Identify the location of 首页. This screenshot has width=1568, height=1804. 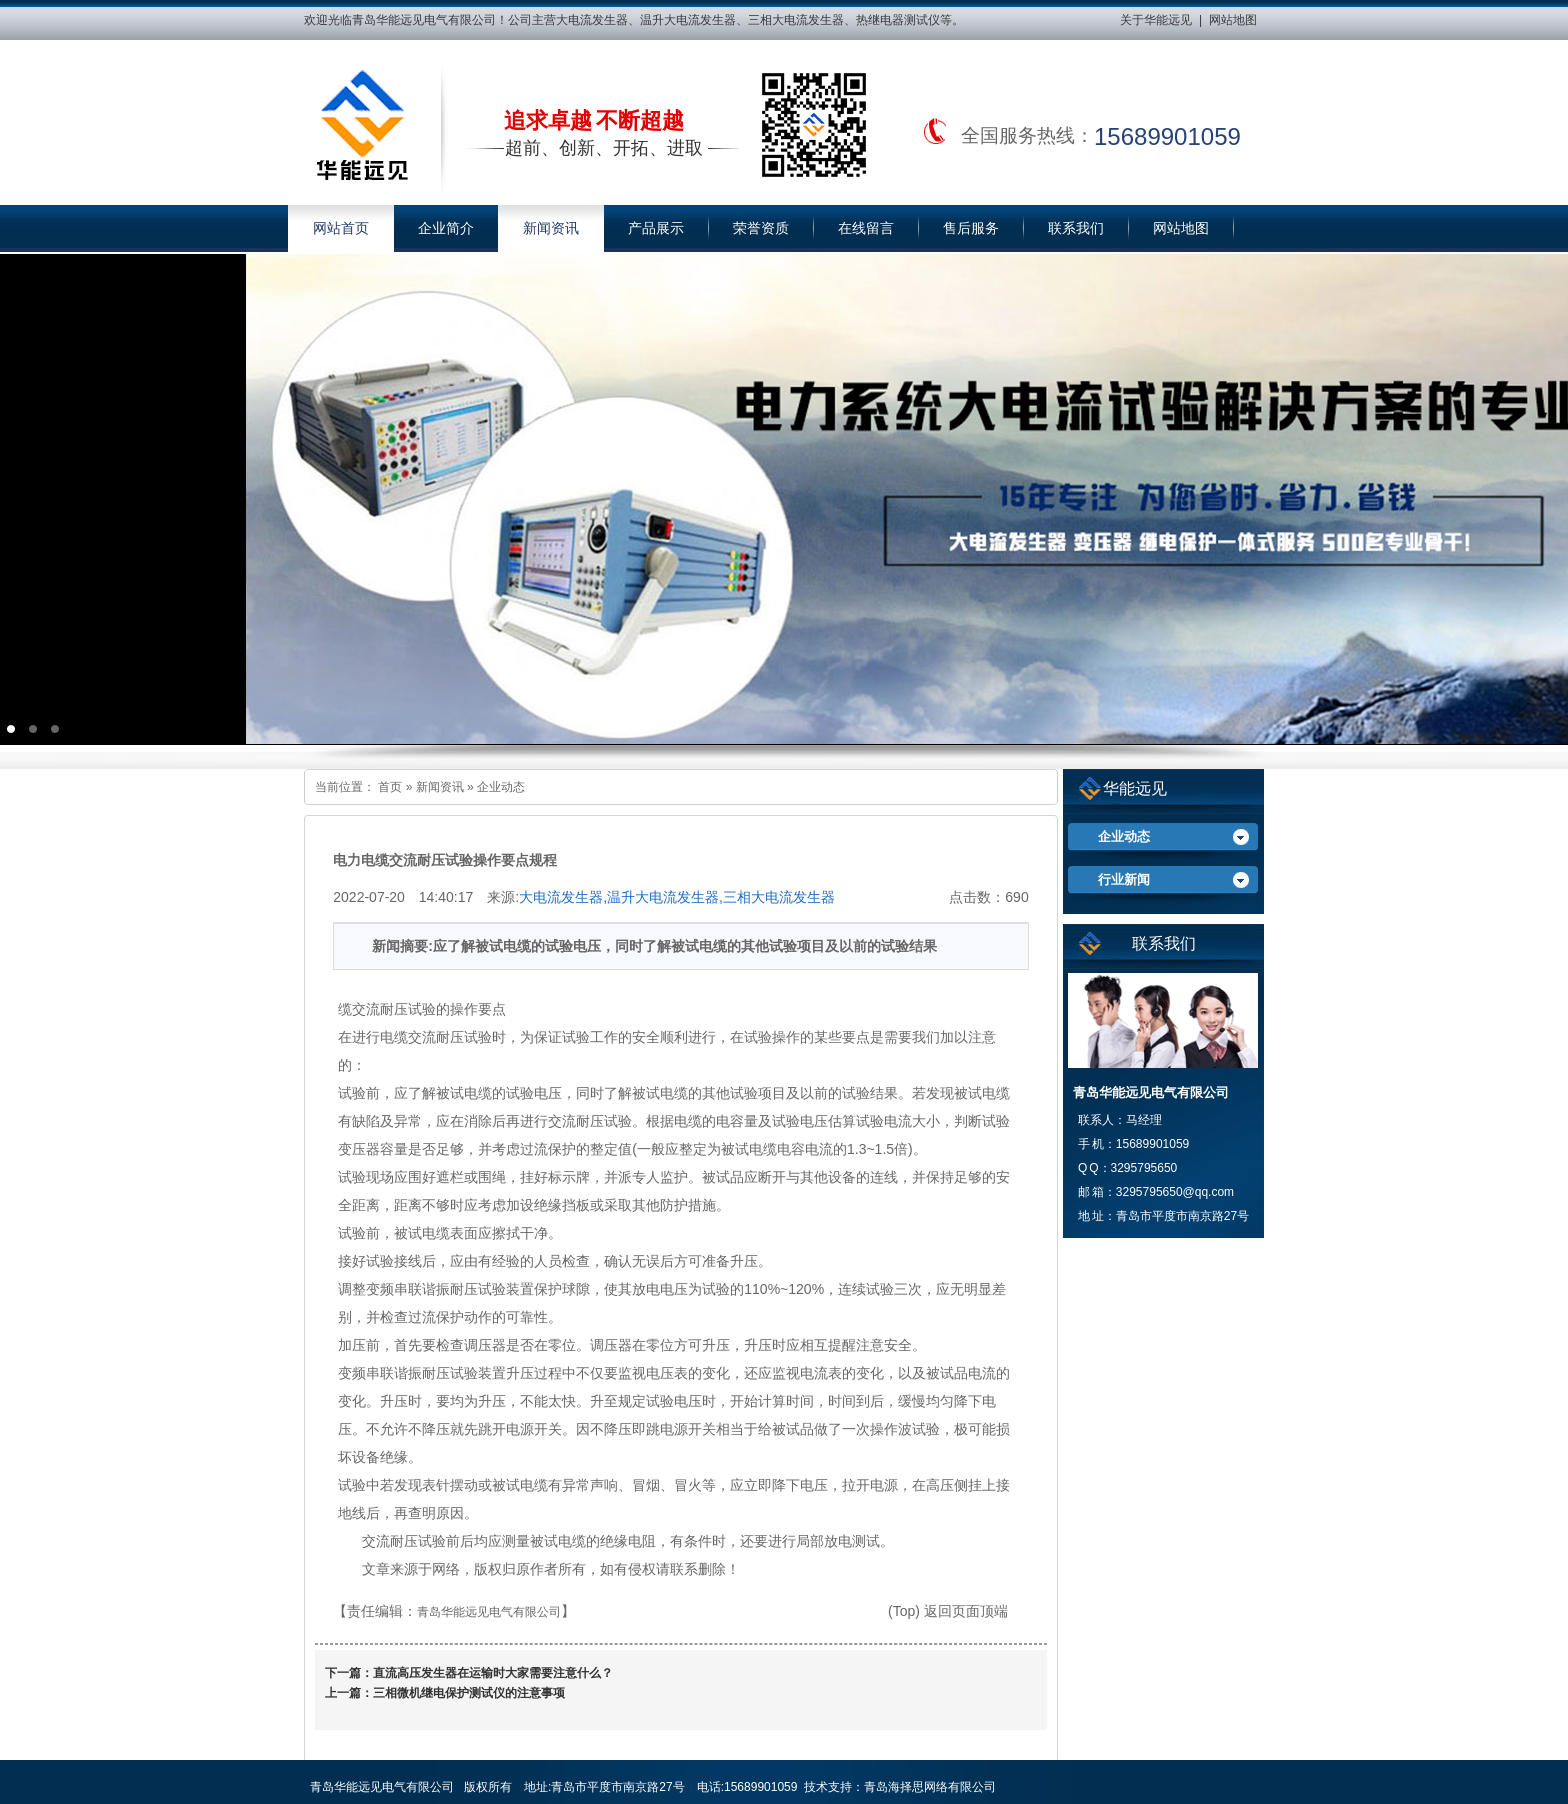
(390, 787).